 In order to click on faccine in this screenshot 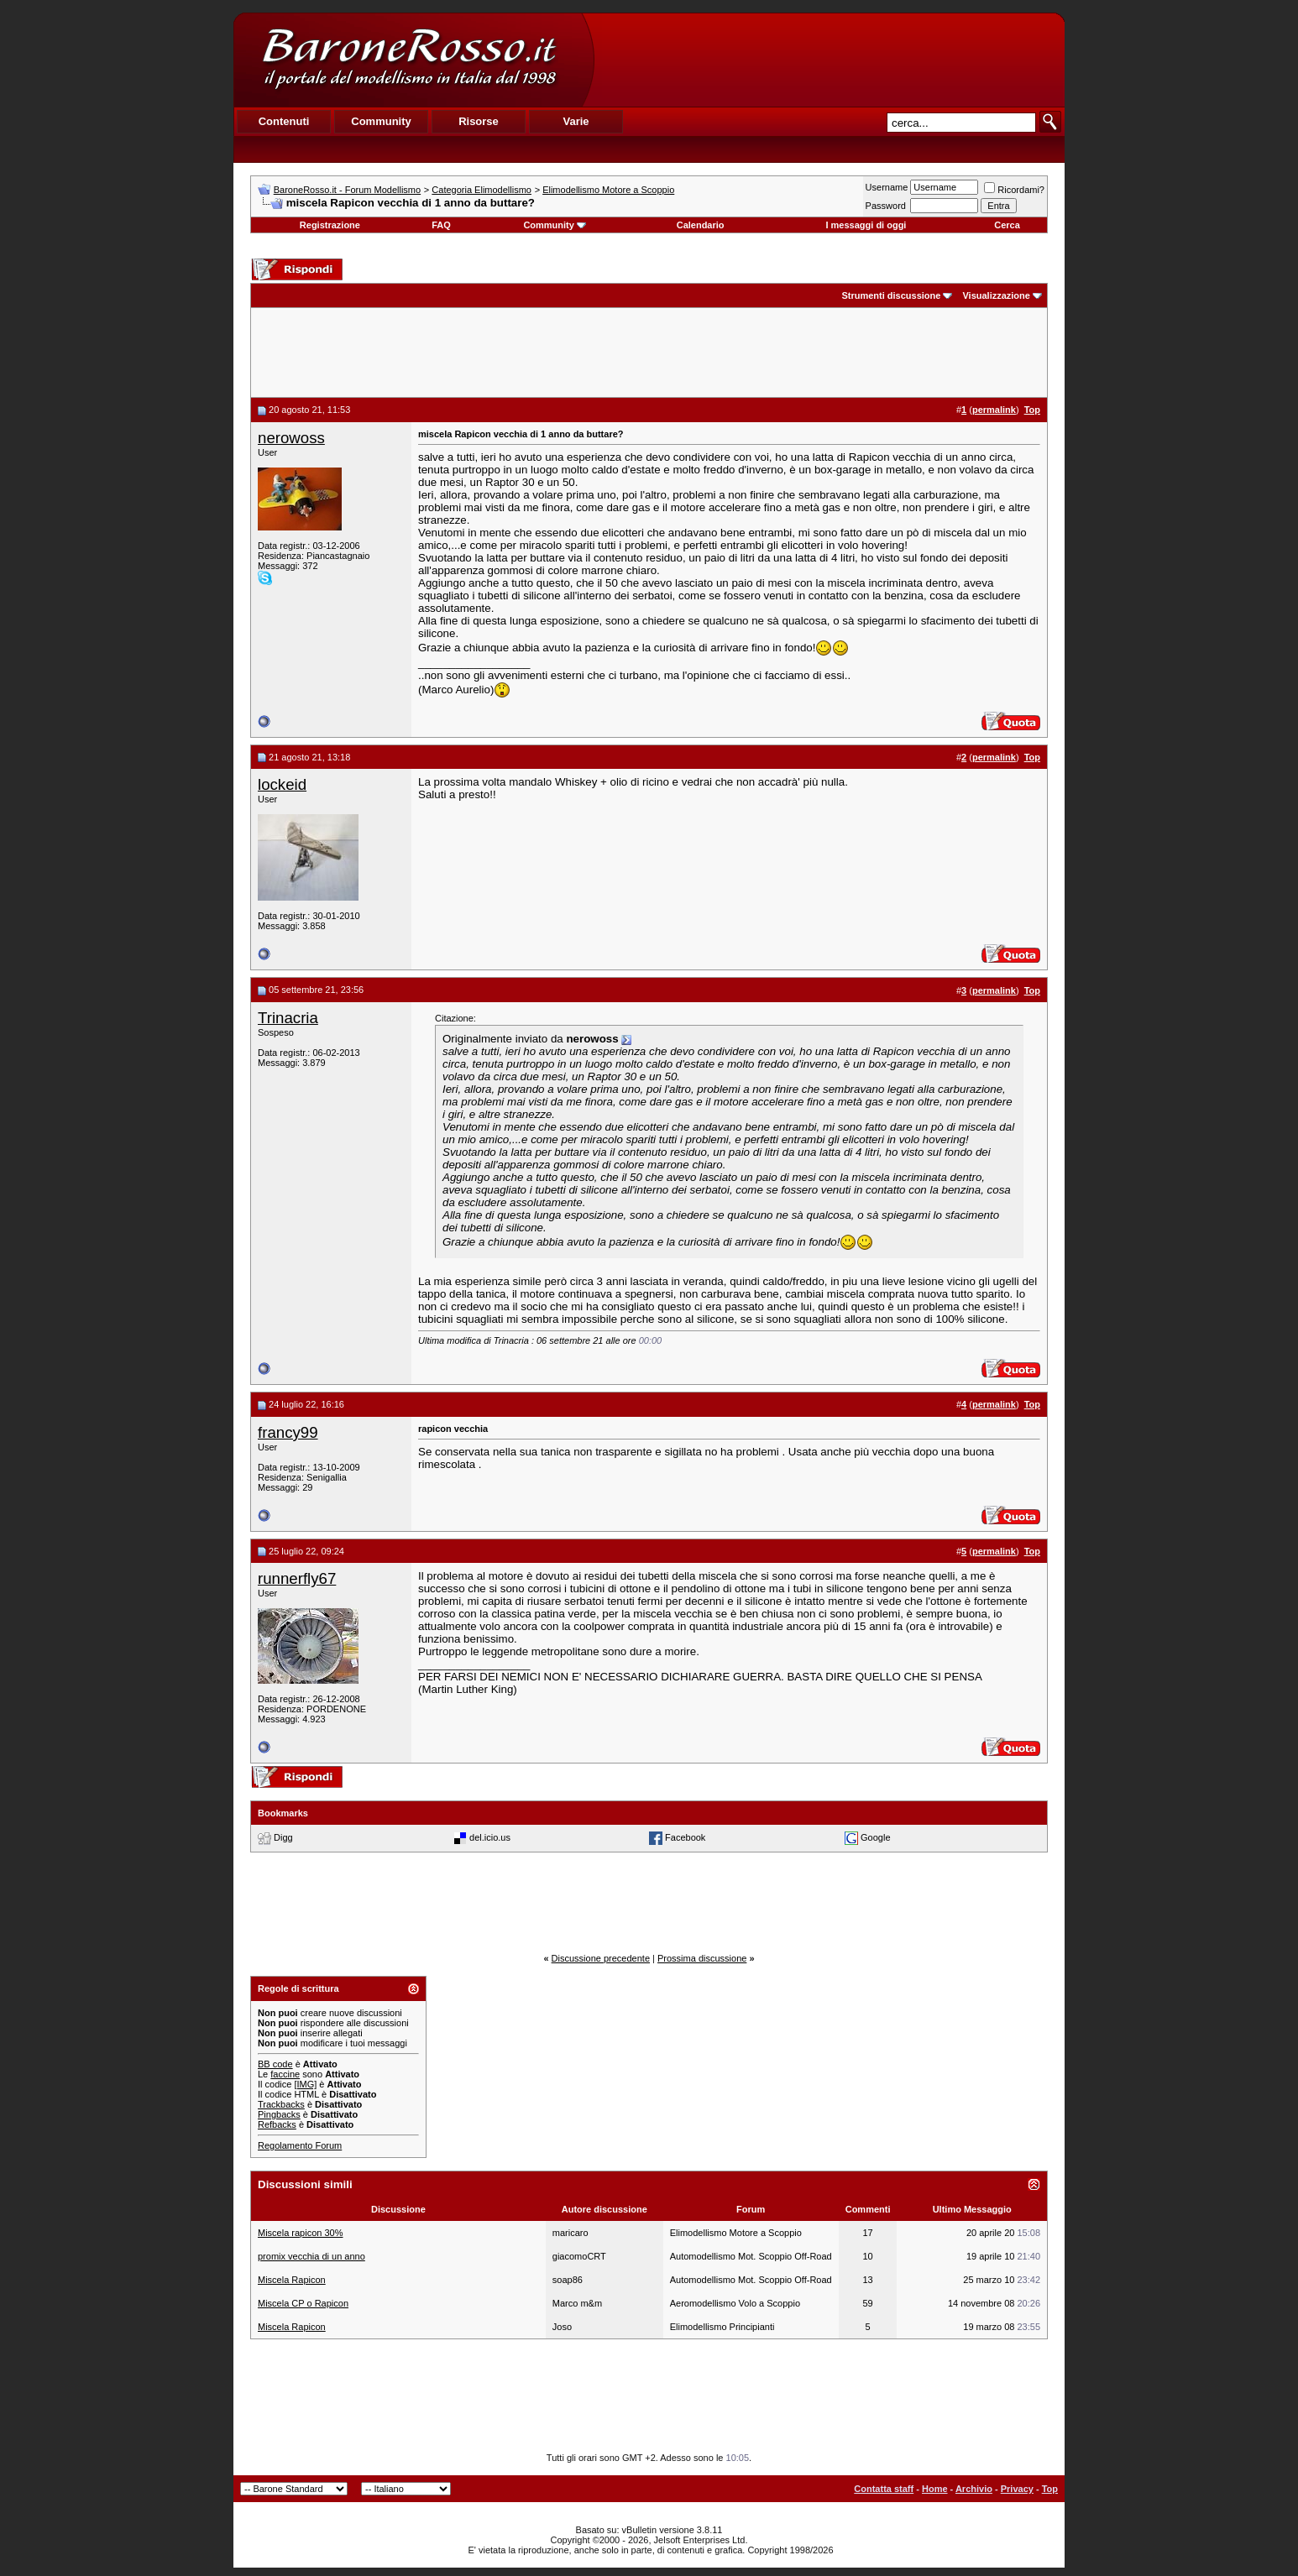, I will do `click(285, 2074)`.